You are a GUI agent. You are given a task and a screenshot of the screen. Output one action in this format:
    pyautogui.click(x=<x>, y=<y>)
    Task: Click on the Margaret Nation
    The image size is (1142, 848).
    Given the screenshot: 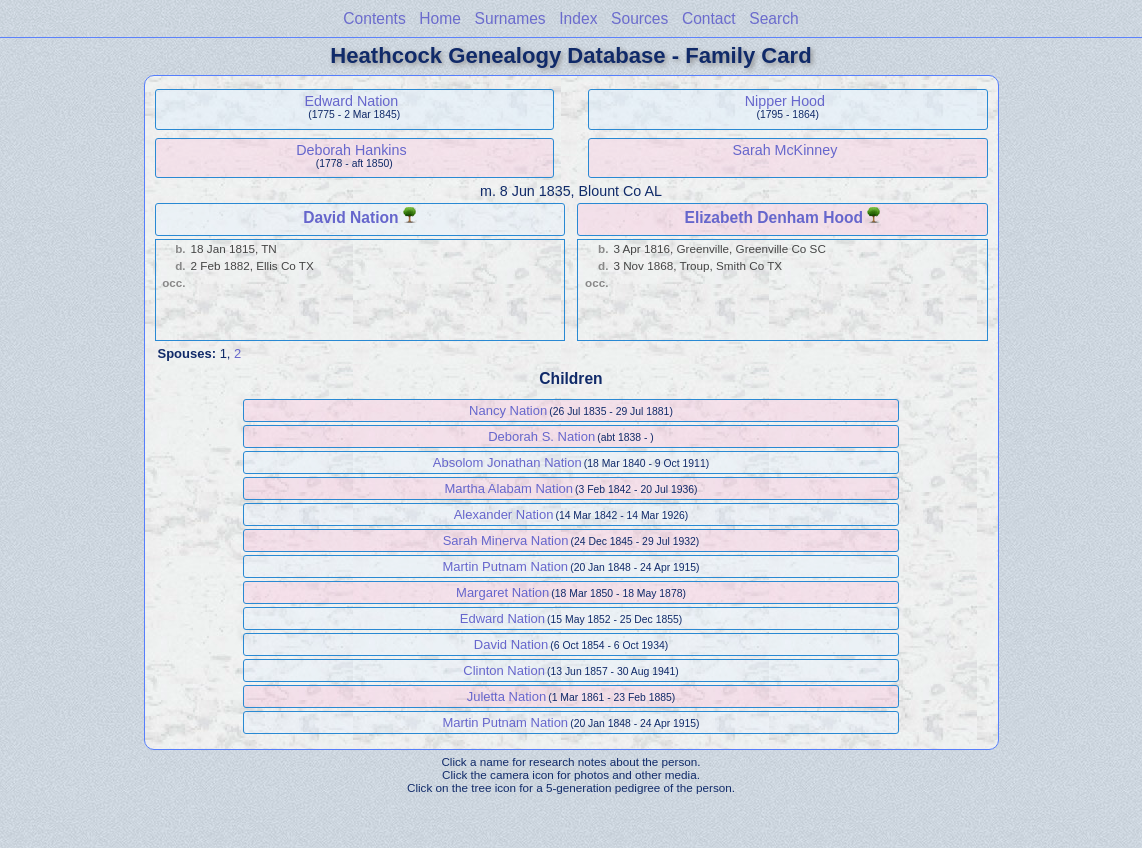 What is the action you would take?
    pyautogui.click(x=502, y=592)
    